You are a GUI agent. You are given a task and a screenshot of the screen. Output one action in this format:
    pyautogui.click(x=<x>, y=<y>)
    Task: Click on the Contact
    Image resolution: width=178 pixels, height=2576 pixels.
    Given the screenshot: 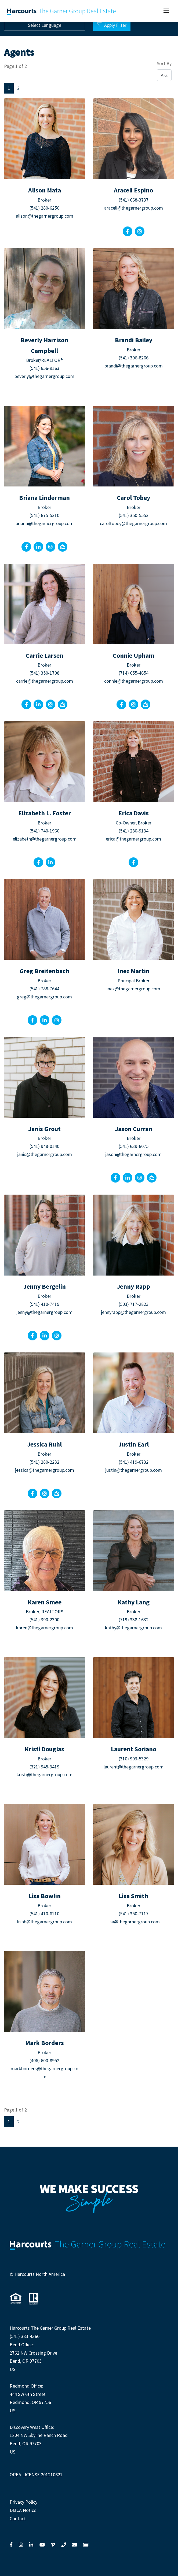 What is the action you would take?
    pyautogui.click(x=18, y=2518)
    